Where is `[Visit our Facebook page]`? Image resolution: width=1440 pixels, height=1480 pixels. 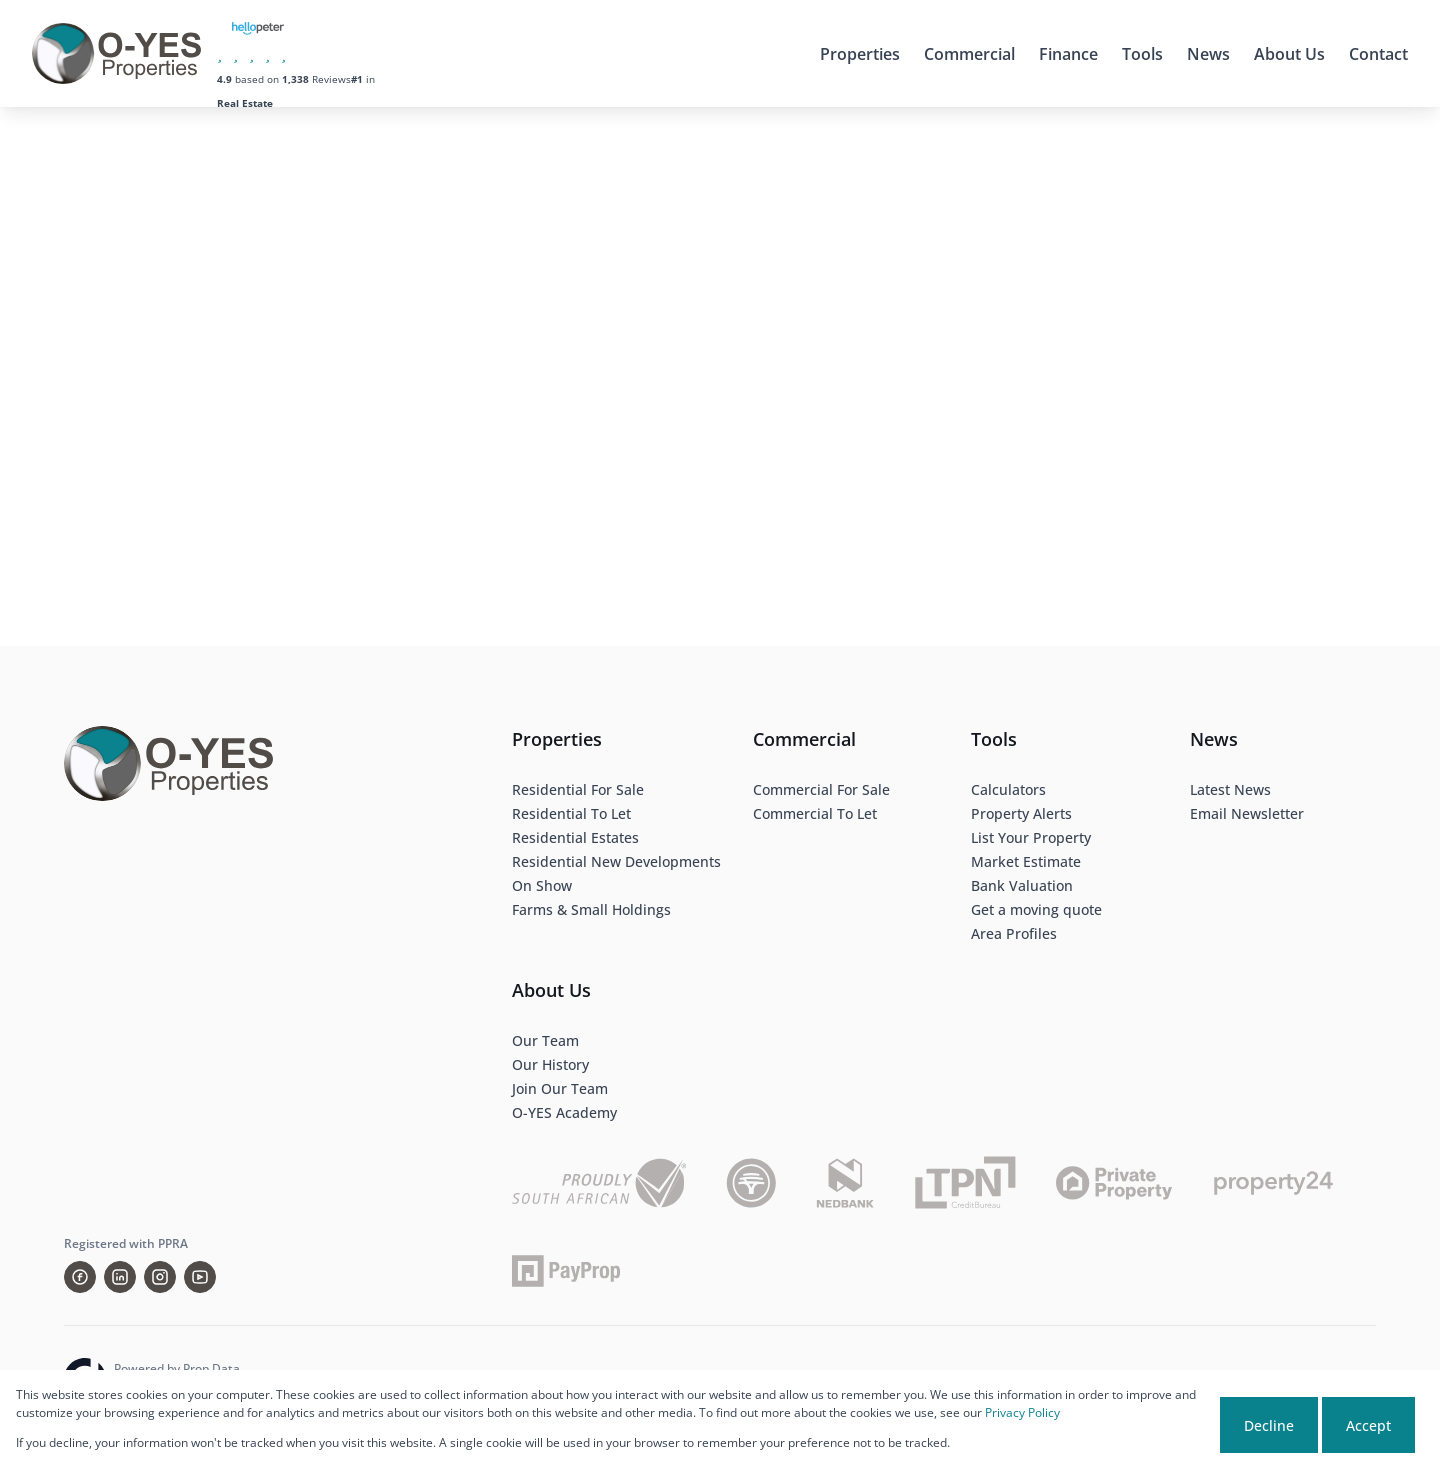 [Visit our Facebook page] is located at coordinates (80, 1277).